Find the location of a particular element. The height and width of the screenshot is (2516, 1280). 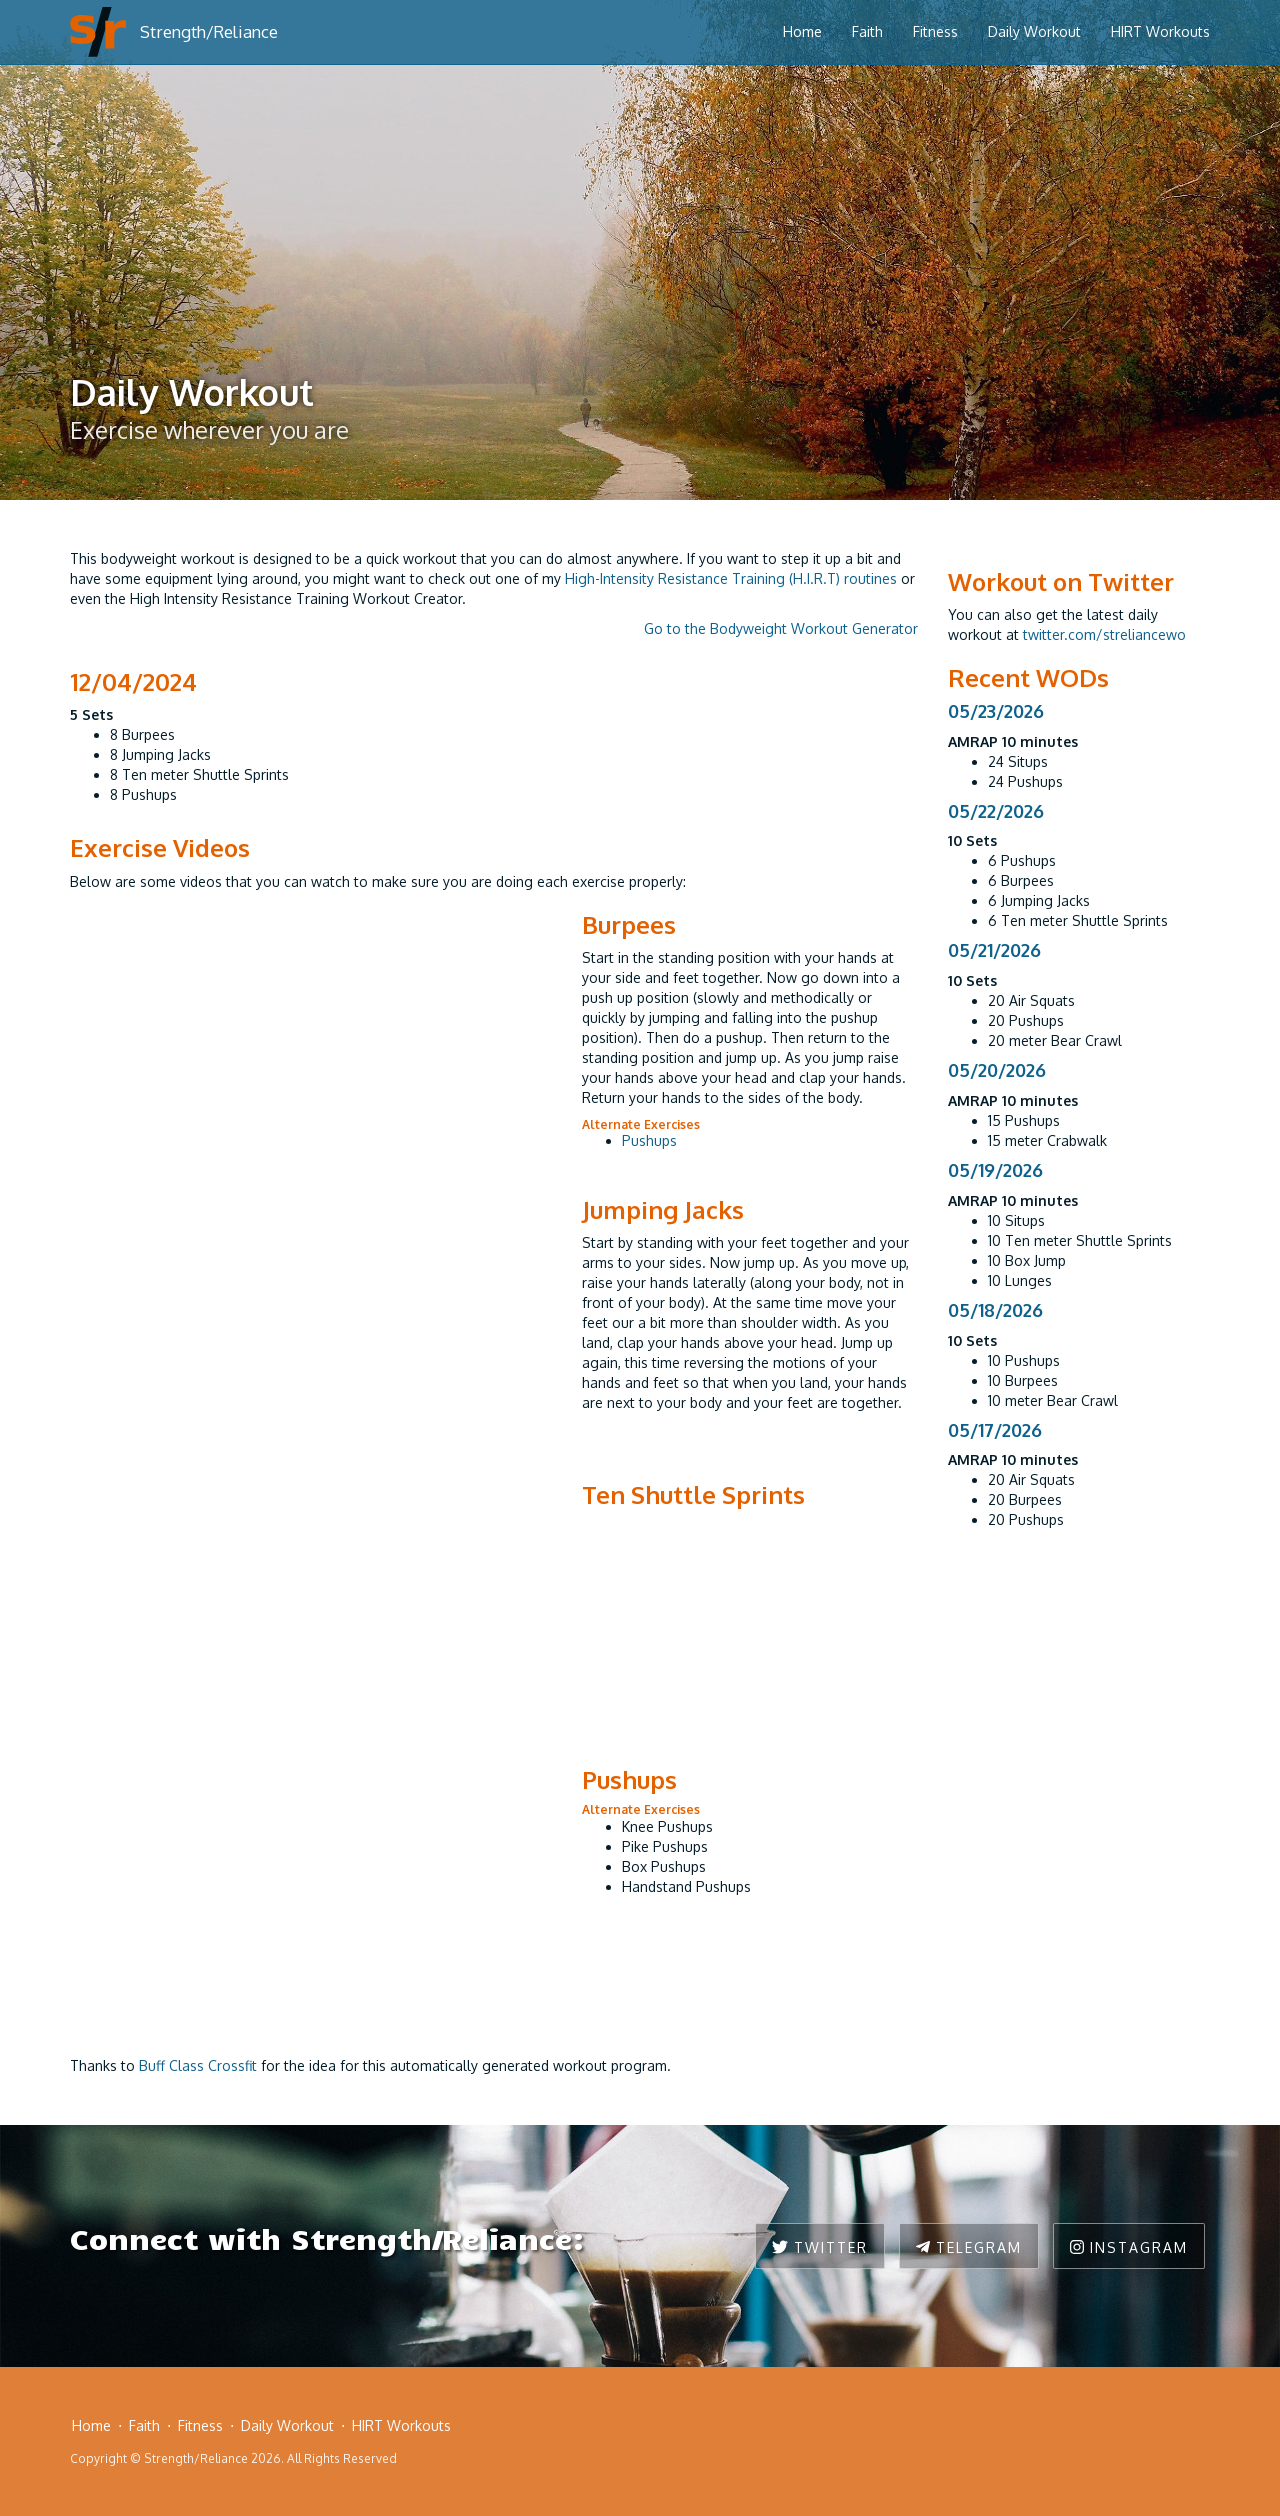

Buff Class Crossfit is located at coordinates (198, 2065).